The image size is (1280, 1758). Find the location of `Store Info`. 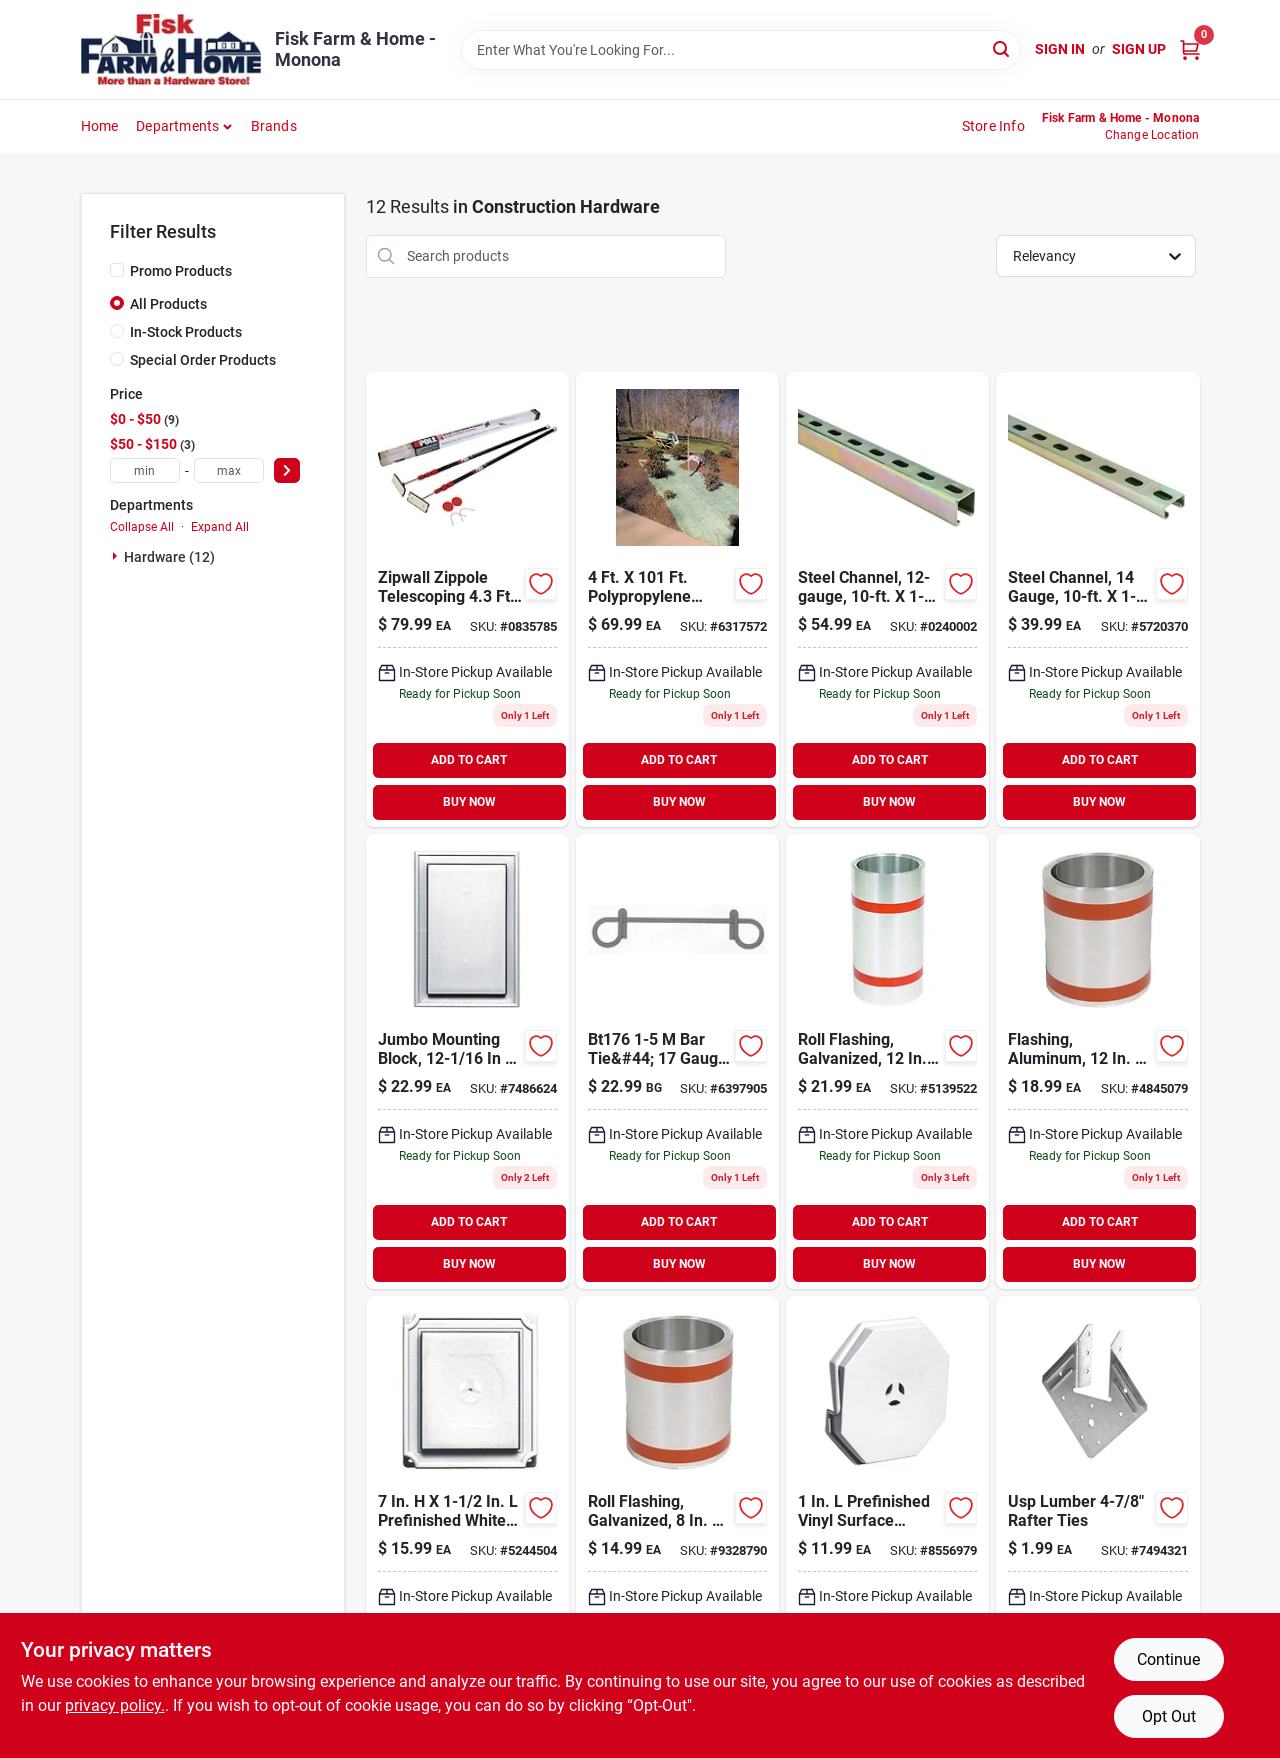

Store Info is located at coordinates (993, 126).